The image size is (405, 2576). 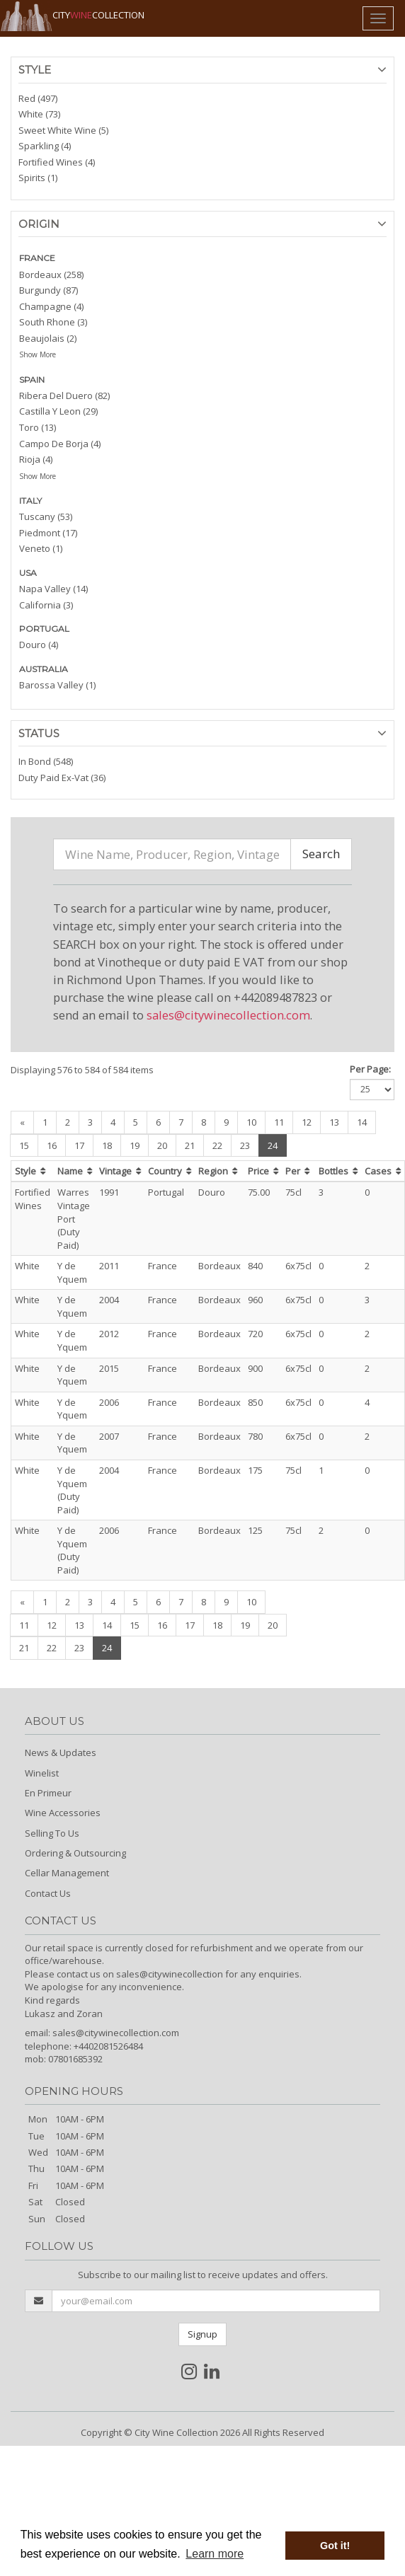 I want to click on 17, so click(x=79, y=1145).